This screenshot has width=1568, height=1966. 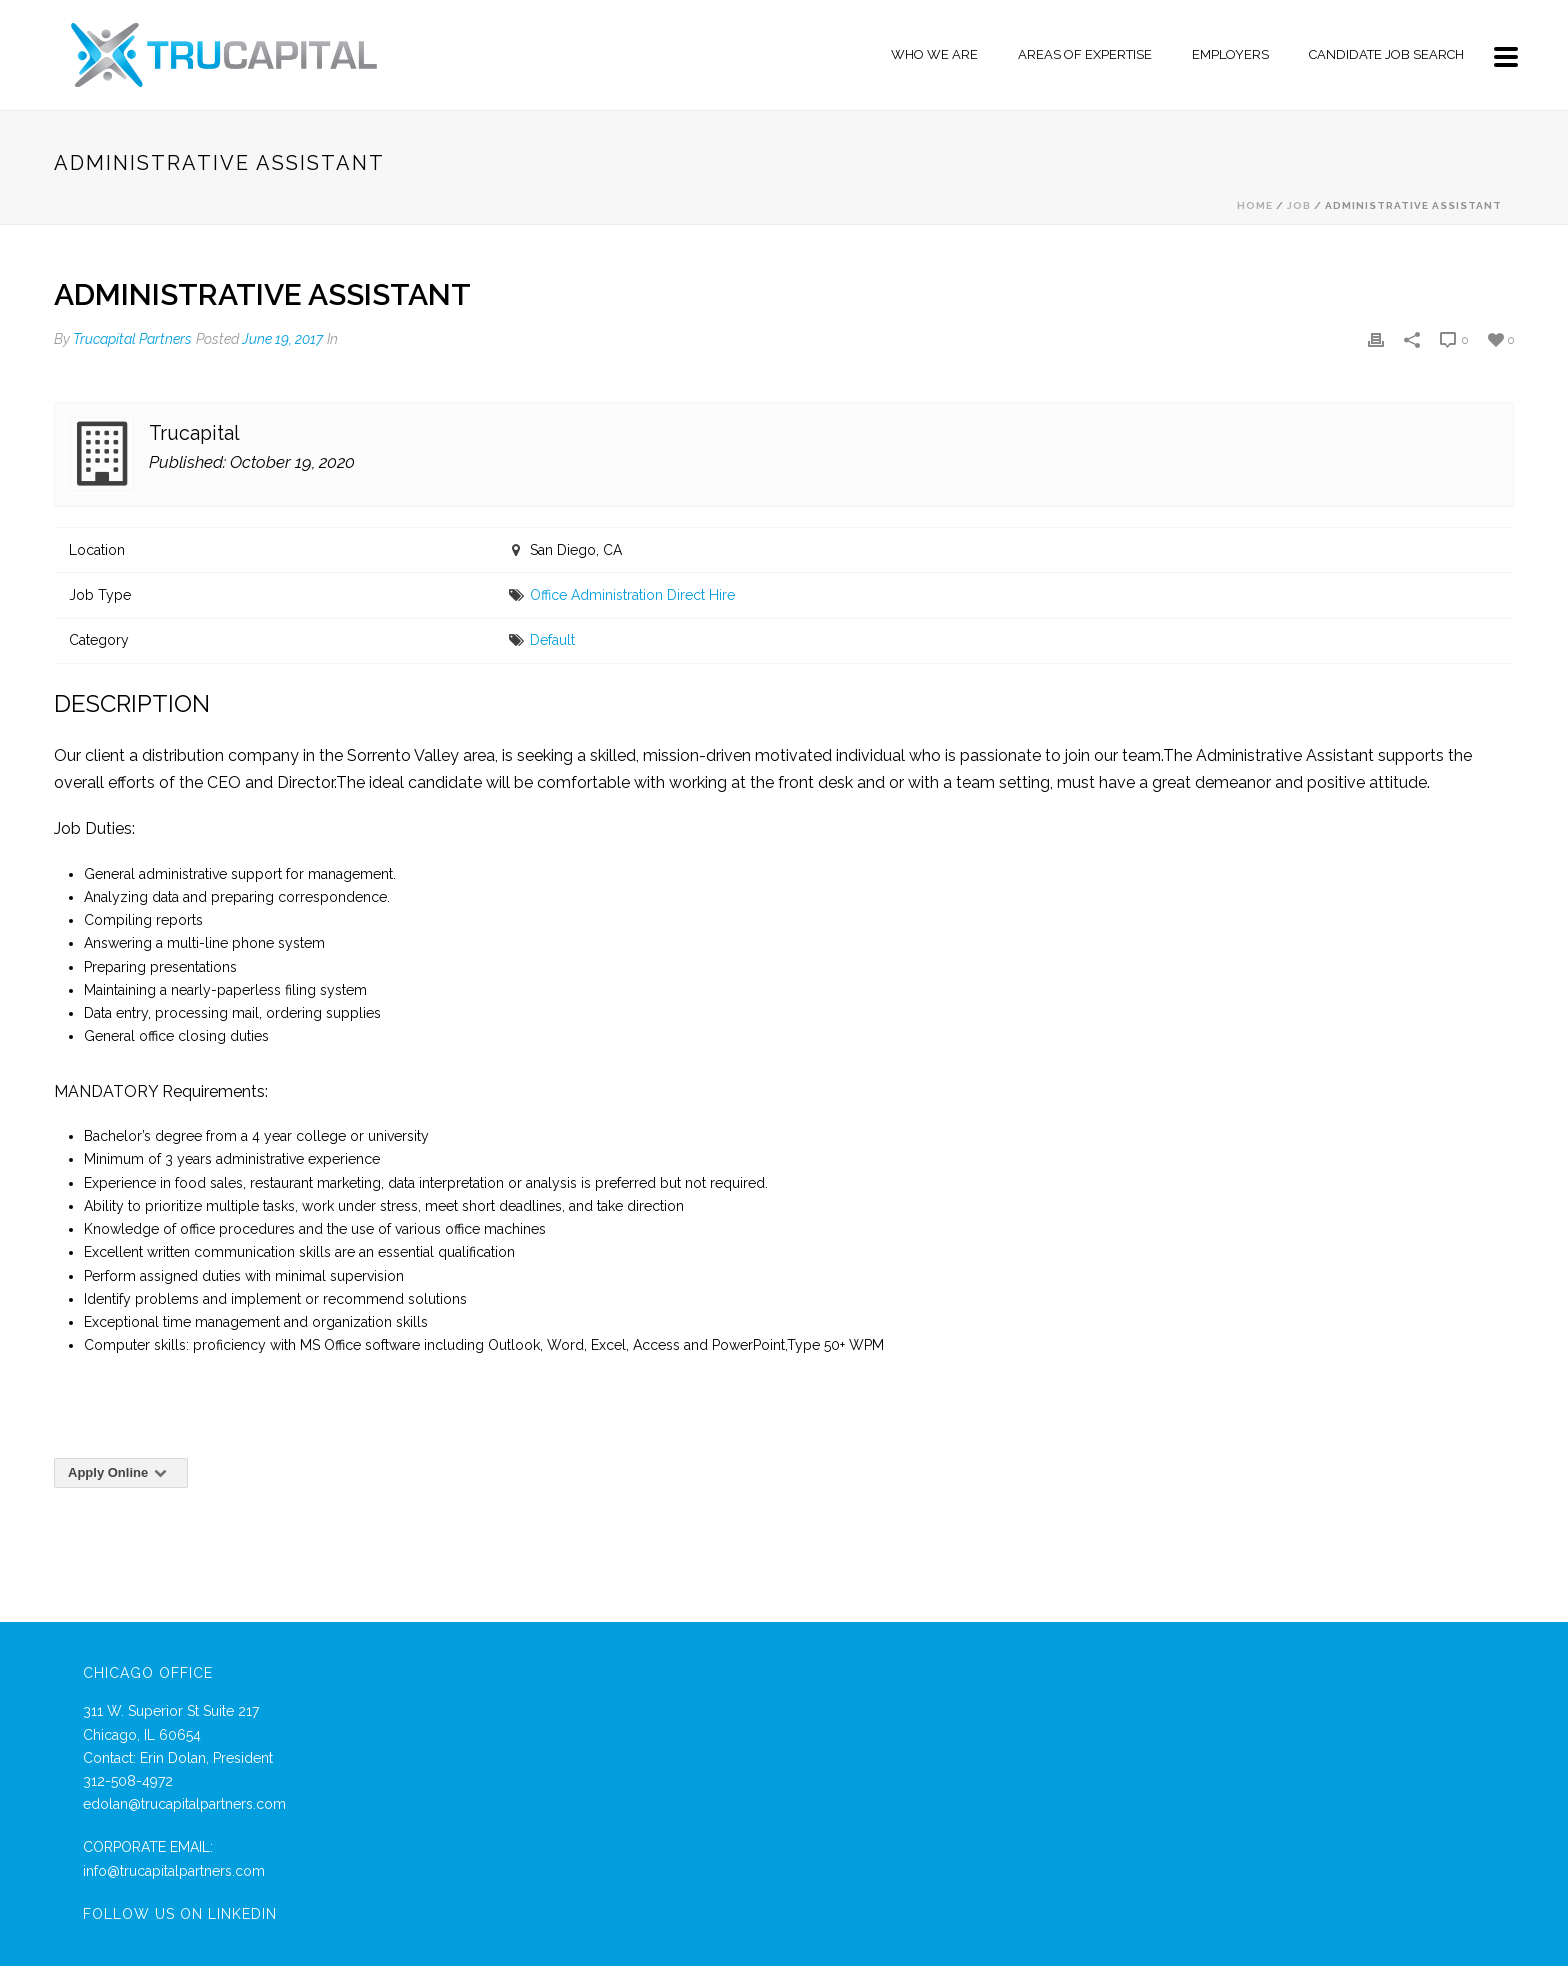 What do you see at coordinates (1085, 54) in the screenshot?
I see `Areas of Expertise` at bounding box center [1085, 54].